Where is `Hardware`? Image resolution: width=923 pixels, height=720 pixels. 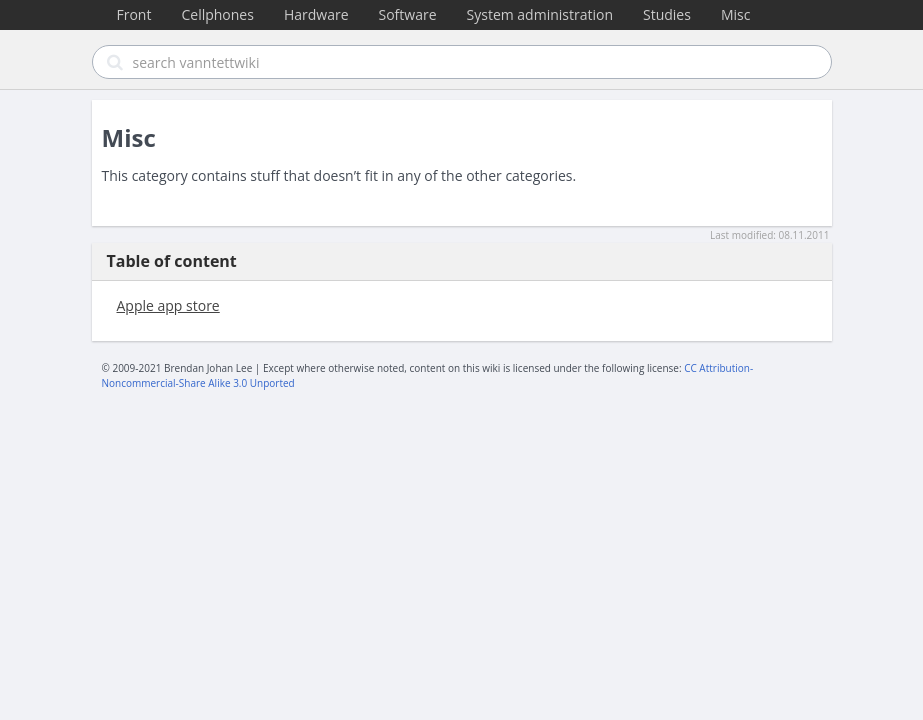
Hardware is located at coordinates (316, 14).